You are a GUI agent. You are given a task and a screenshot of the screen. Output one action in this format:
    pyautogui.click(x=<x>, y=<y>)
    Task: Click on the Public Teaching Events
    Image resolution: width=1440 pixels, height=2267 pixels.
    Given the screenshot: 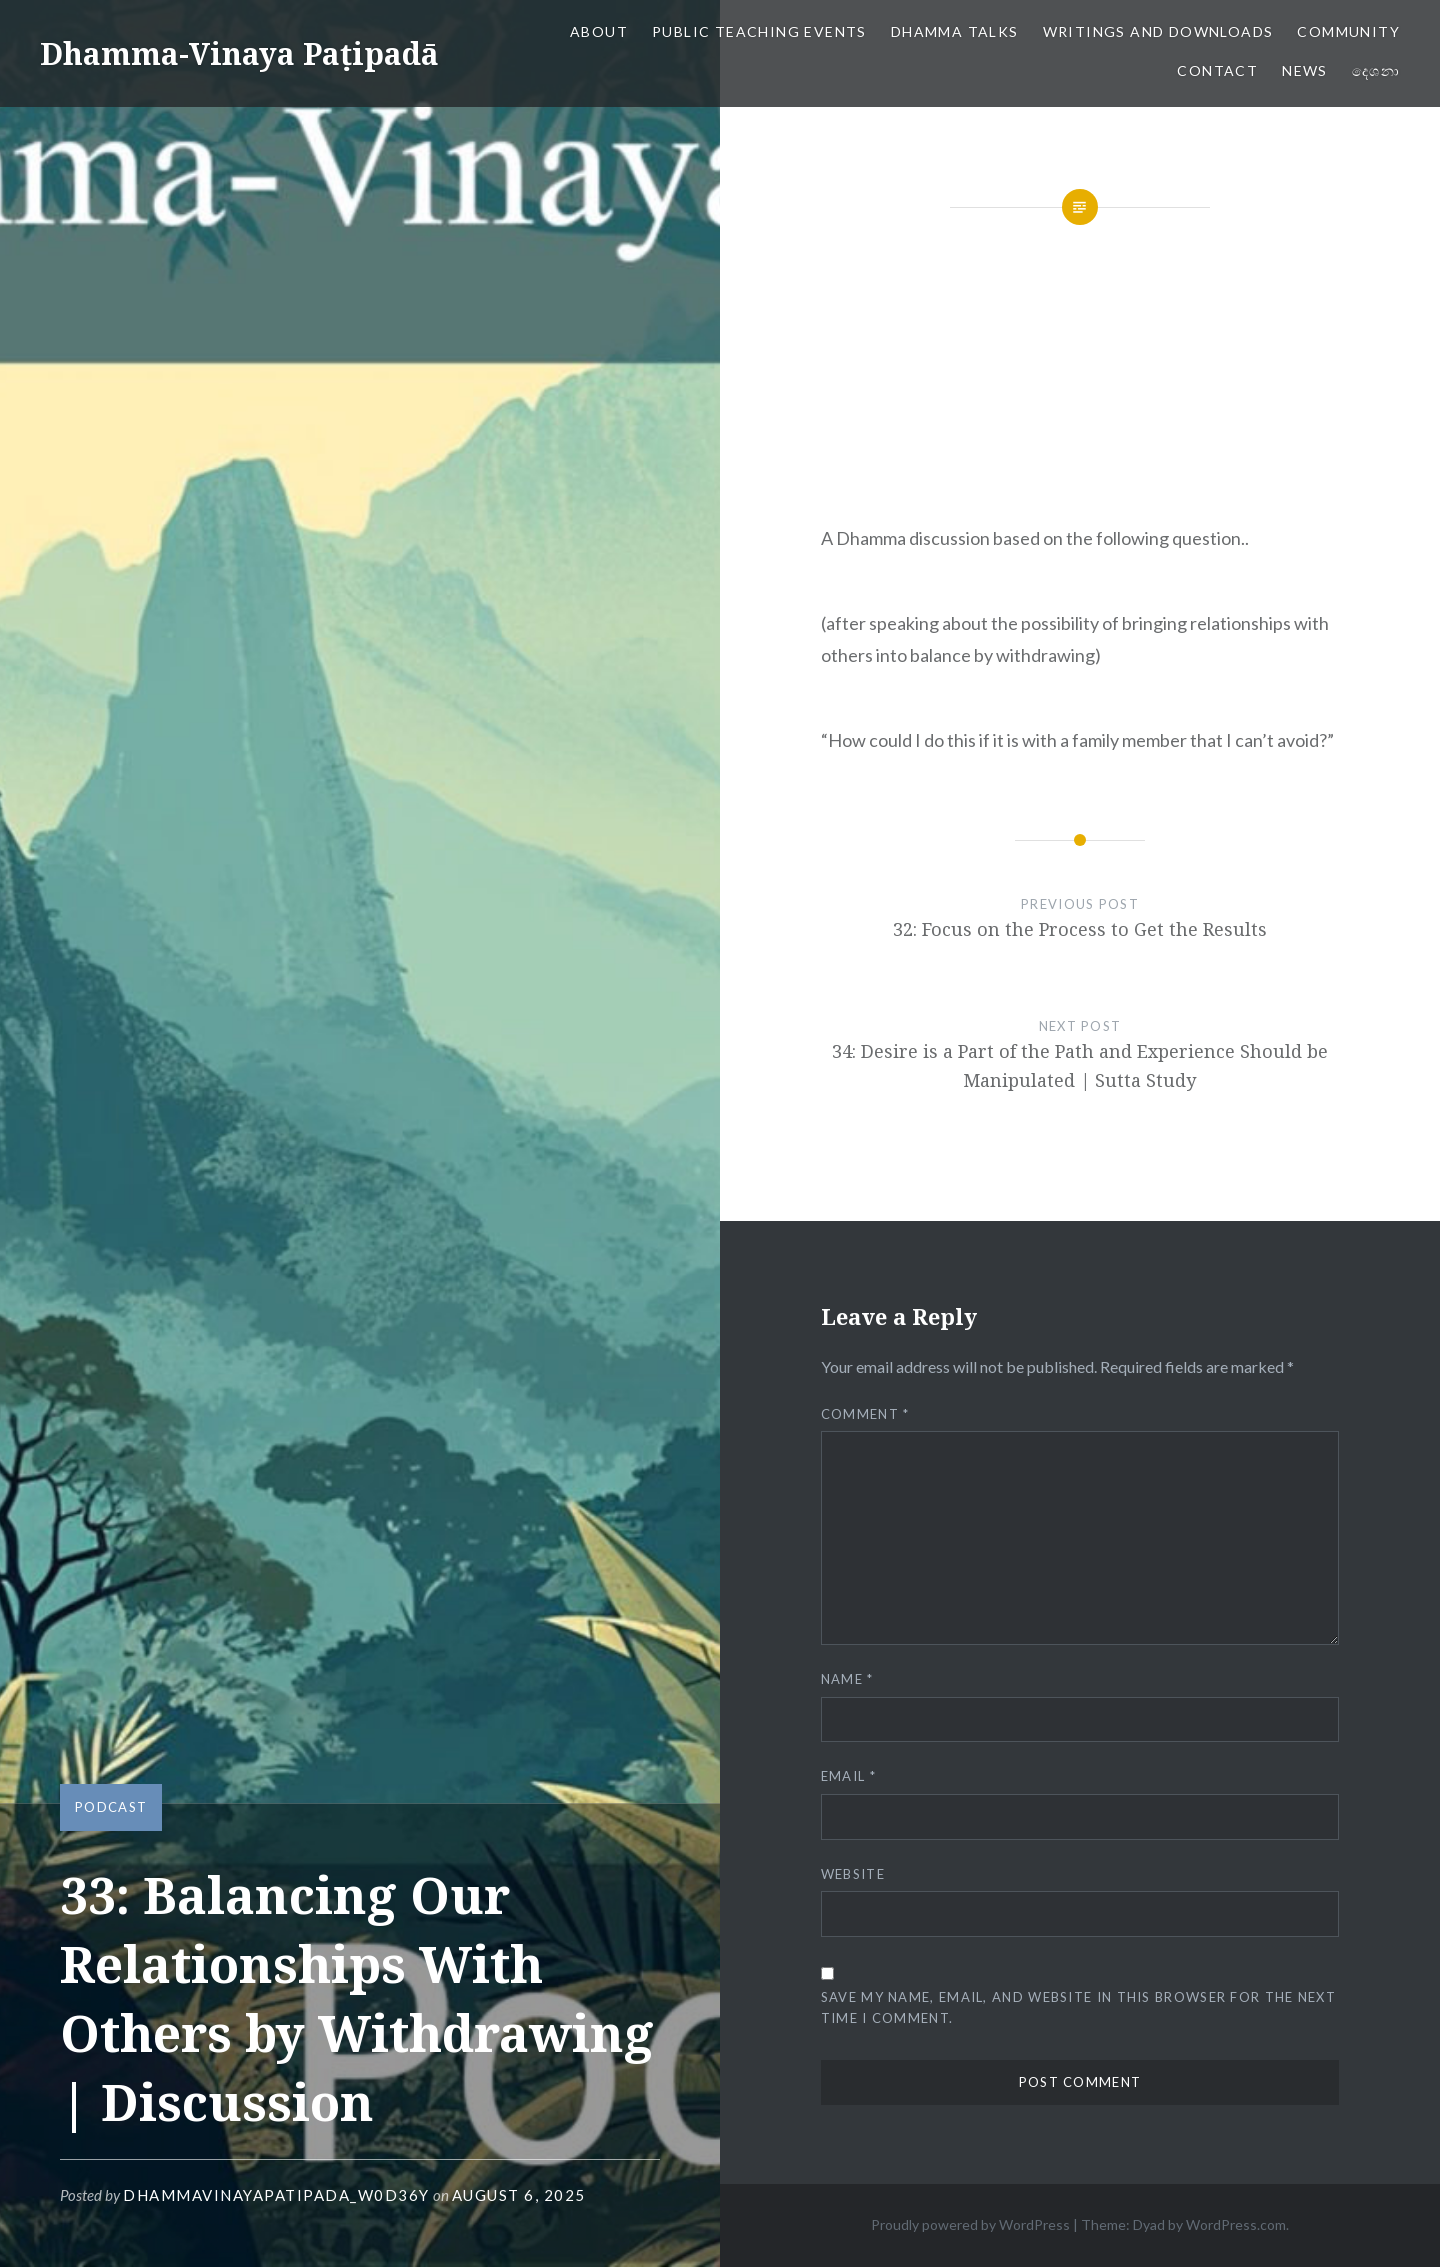 What is the action you would take?
    pyautogui.click(x=759, y=31)
    